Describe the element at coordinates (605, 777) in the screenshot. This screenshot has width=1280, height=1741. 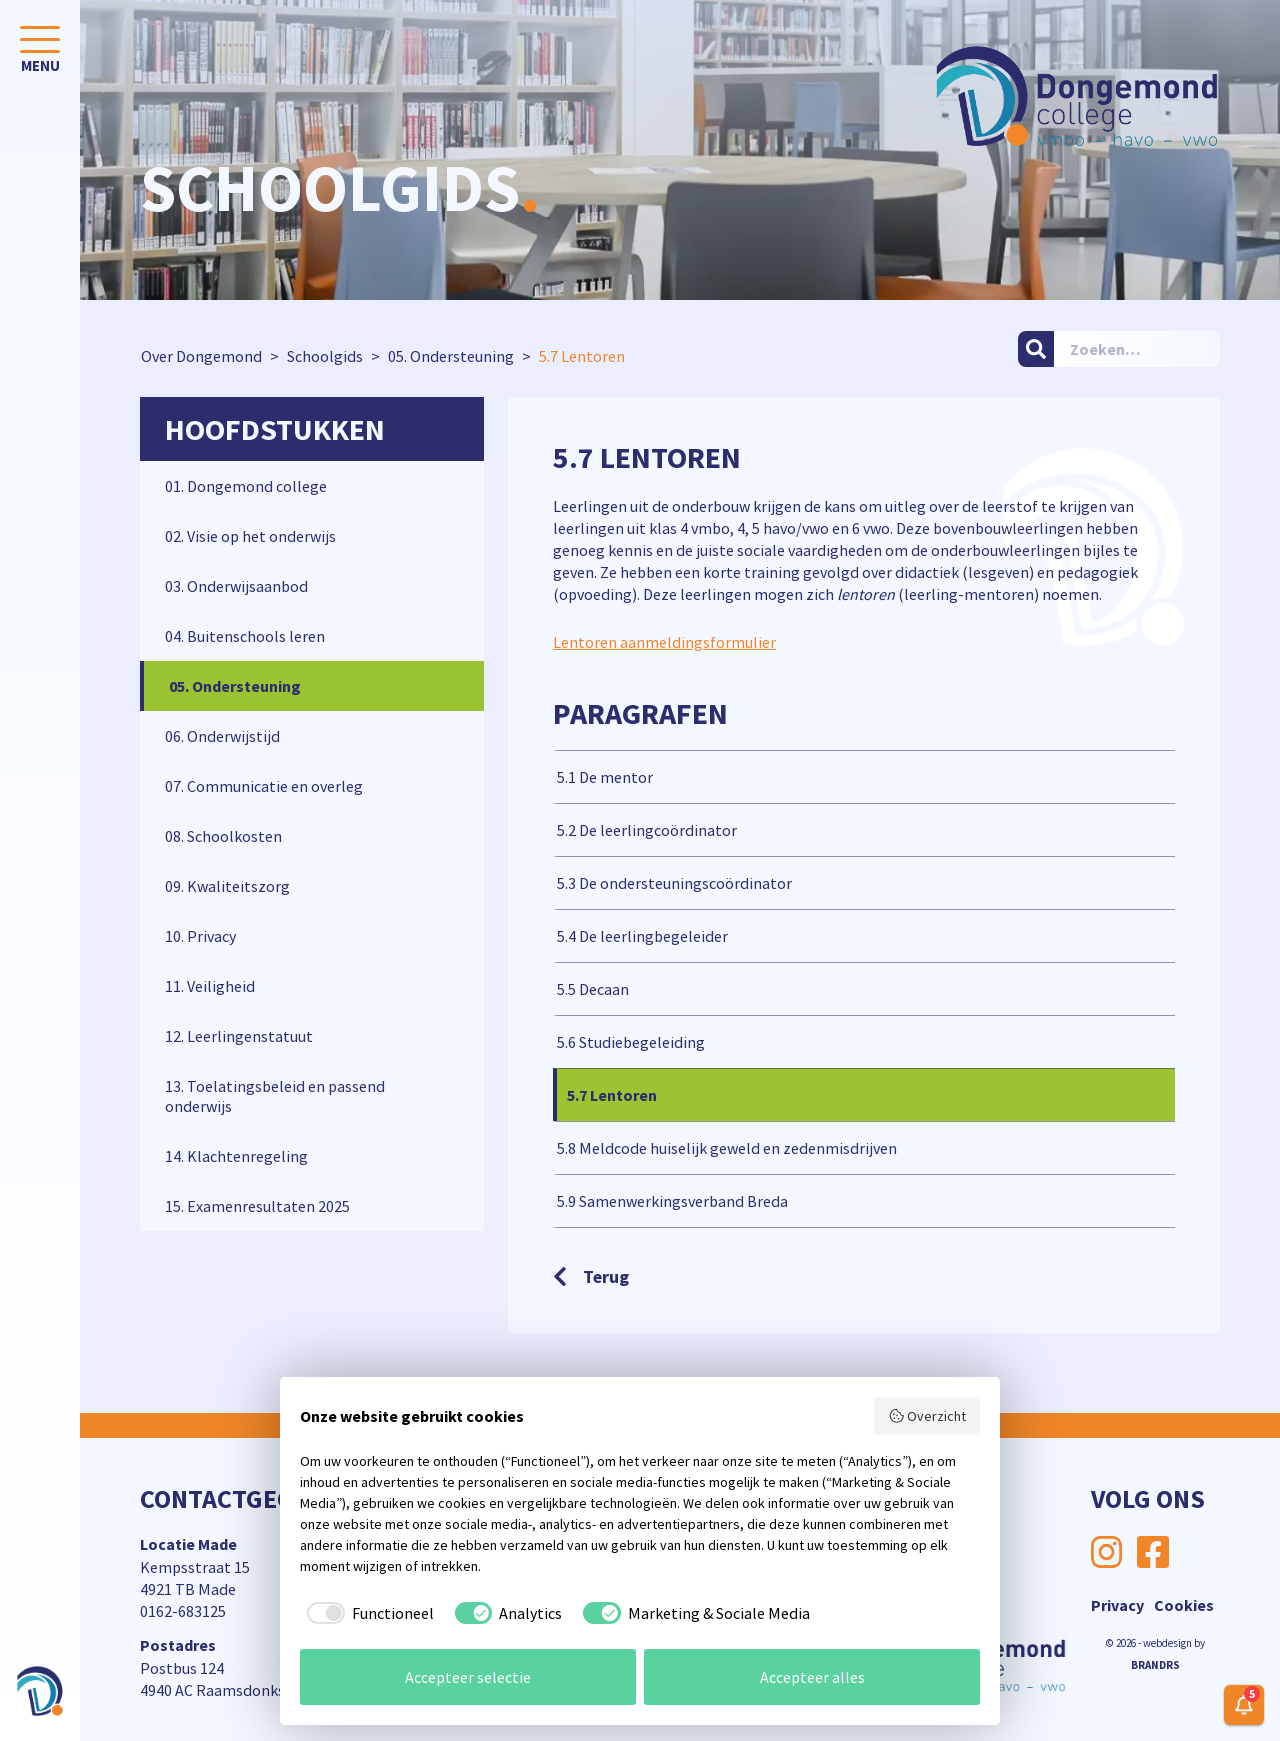
I see `5.1 De mentor` at that location.